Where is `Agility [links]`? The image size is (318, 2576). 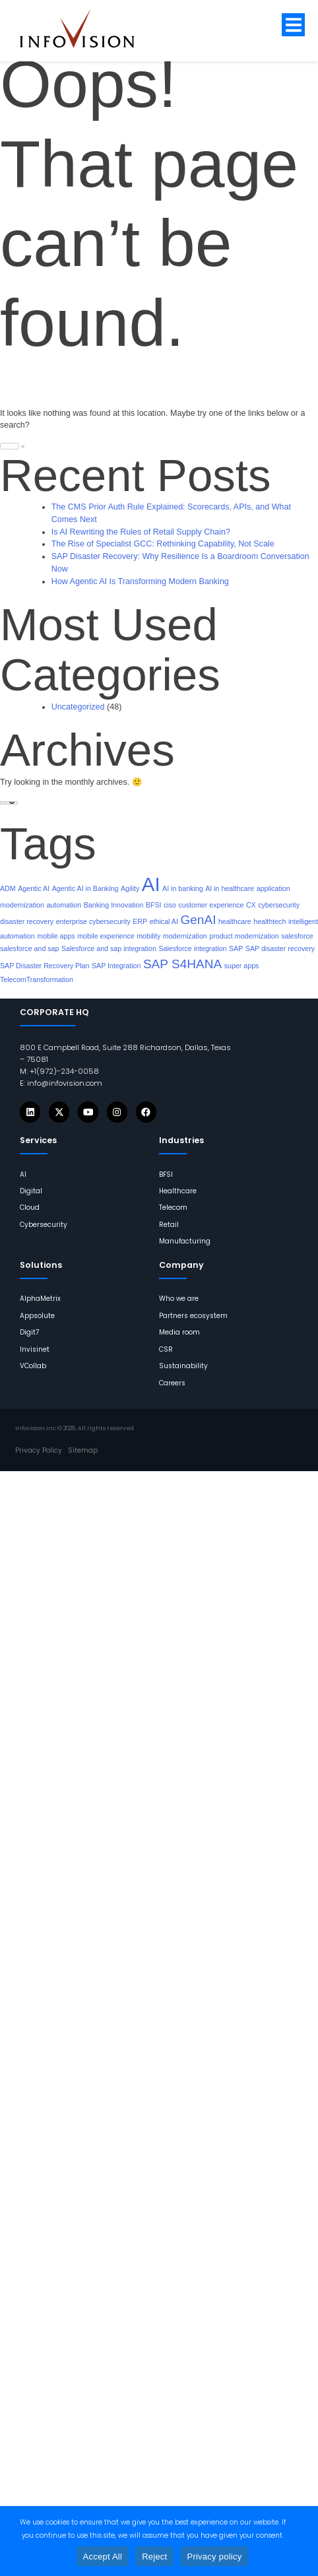 Agility [links] is located at coordinates (130, 888).